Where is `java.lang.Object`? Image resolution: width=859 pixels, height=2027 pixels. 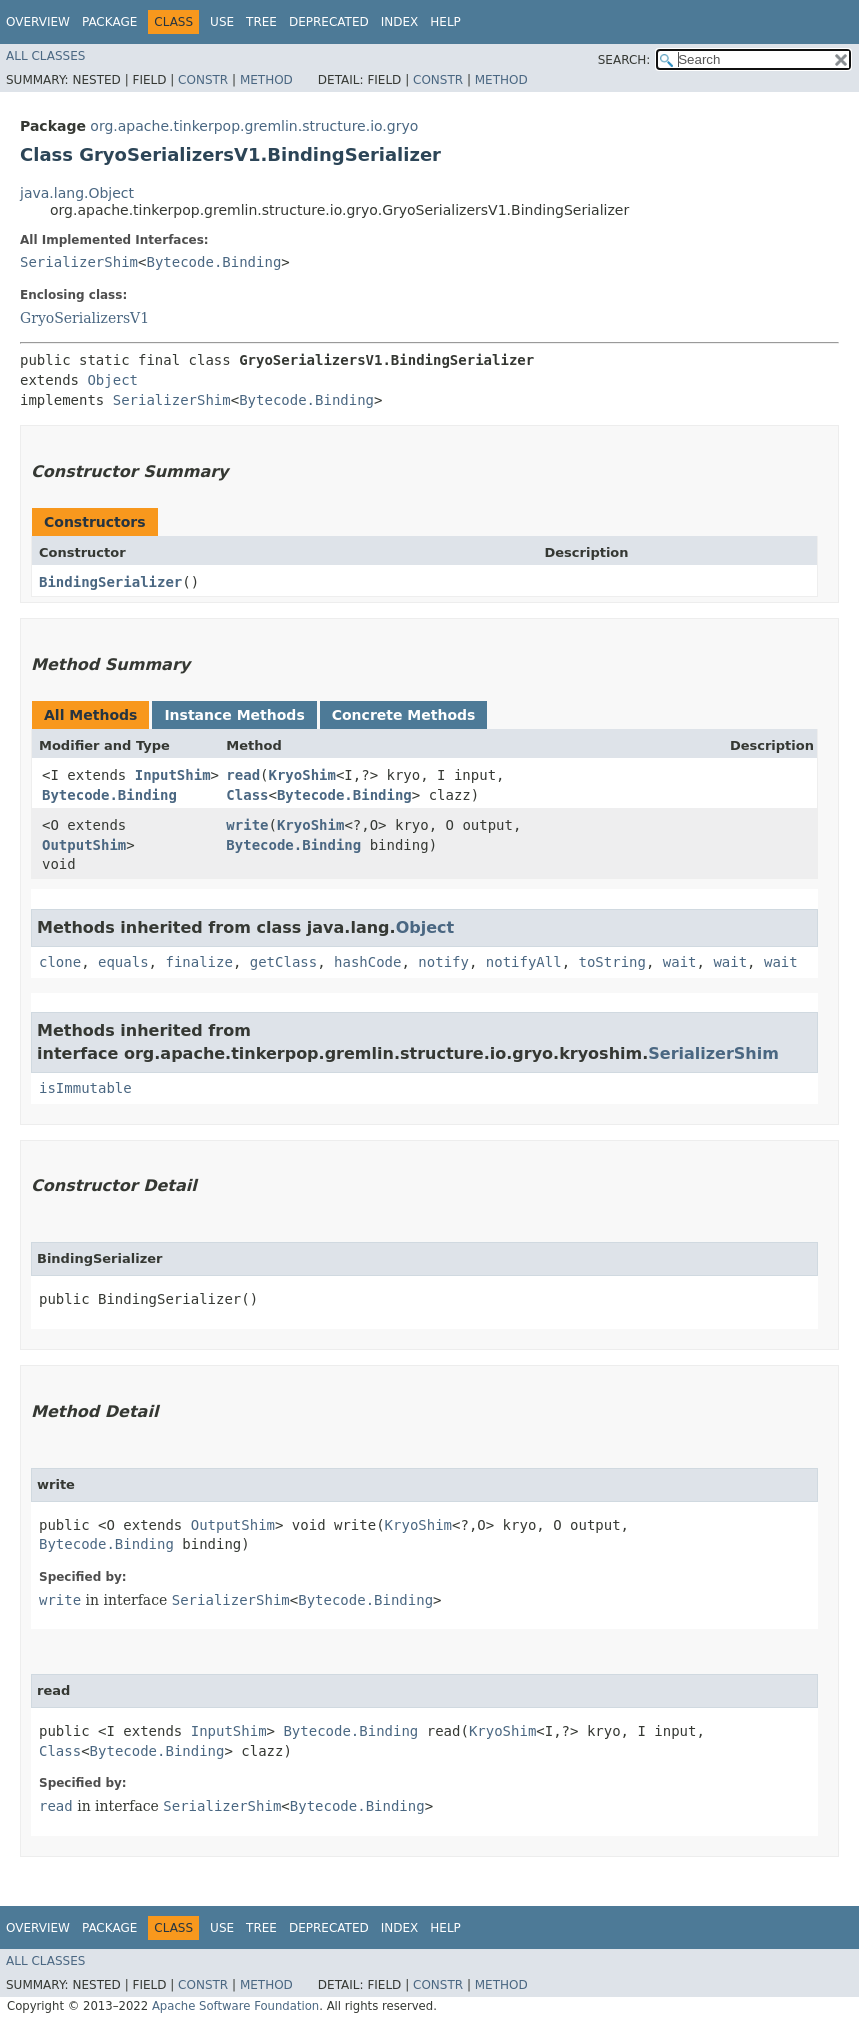
java.lang.Object is located at coordinates (77, 193).